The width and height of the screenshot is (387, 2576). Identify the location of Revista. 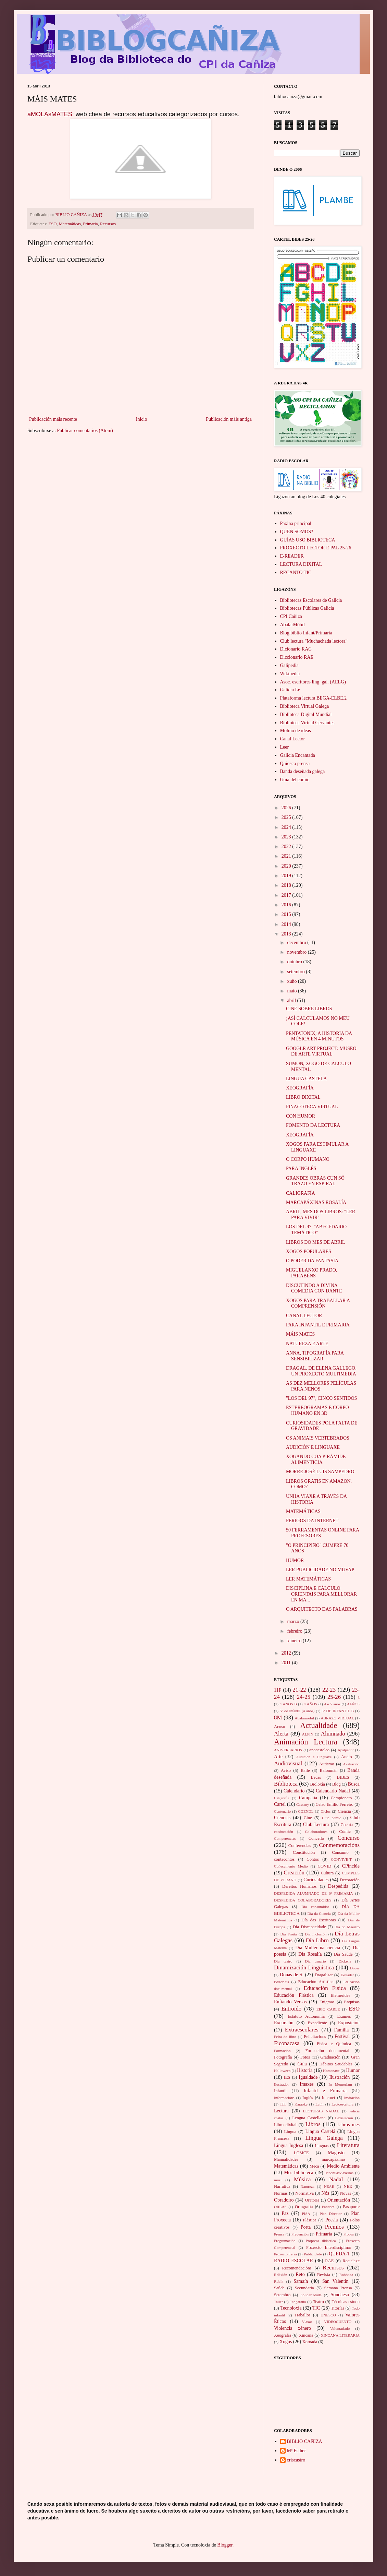
(323, 2274).